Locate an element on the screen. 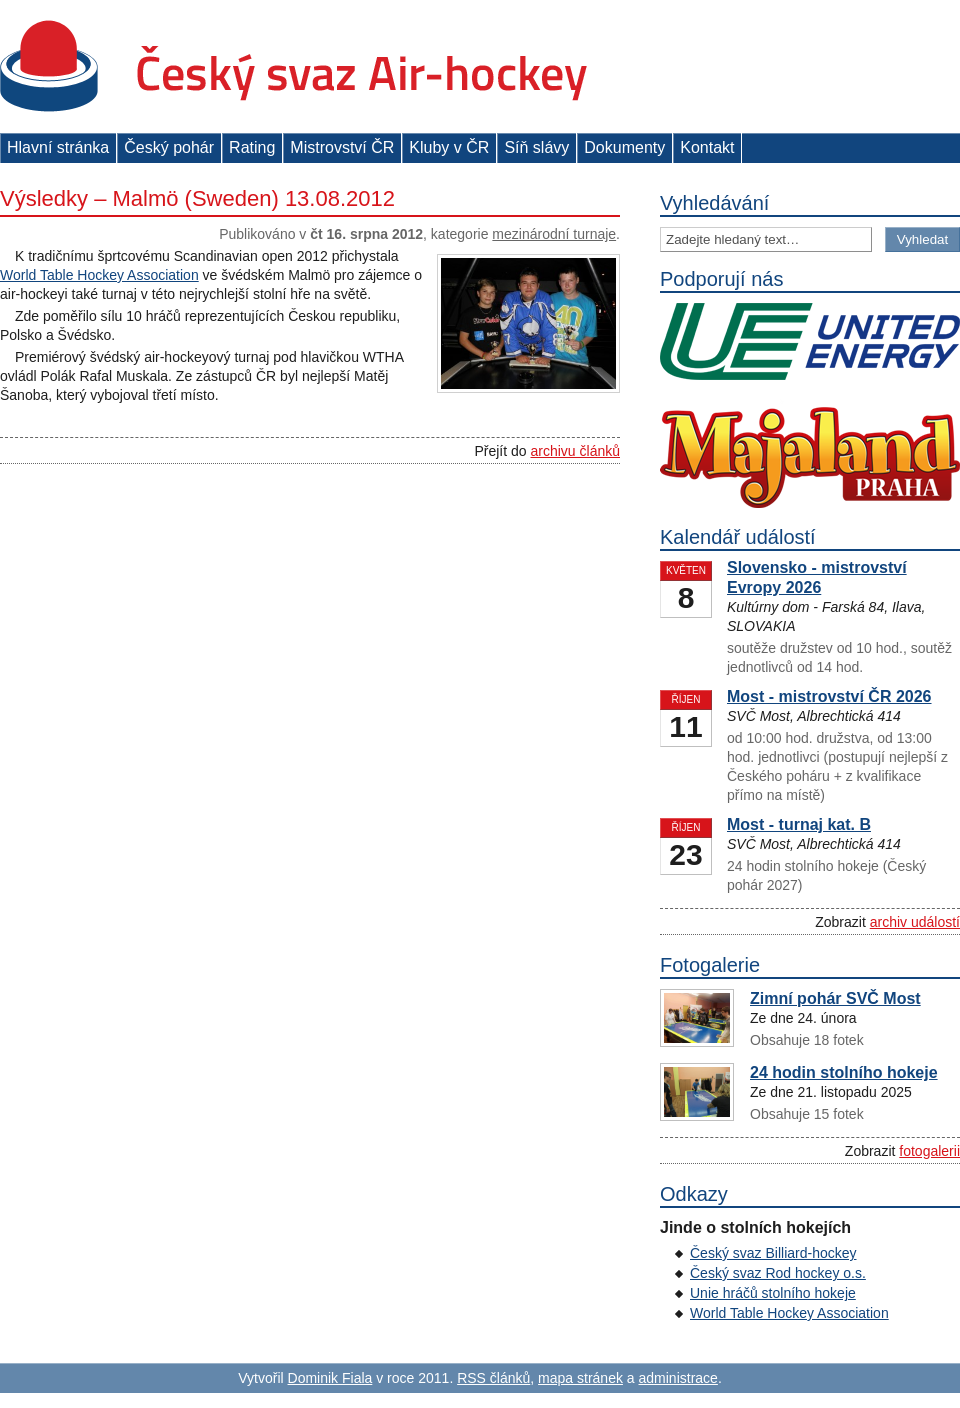 The width and height of the screenshot is (960, 1408). Český svaz Air-hockey z. s. is located at coordinates (293, 66).